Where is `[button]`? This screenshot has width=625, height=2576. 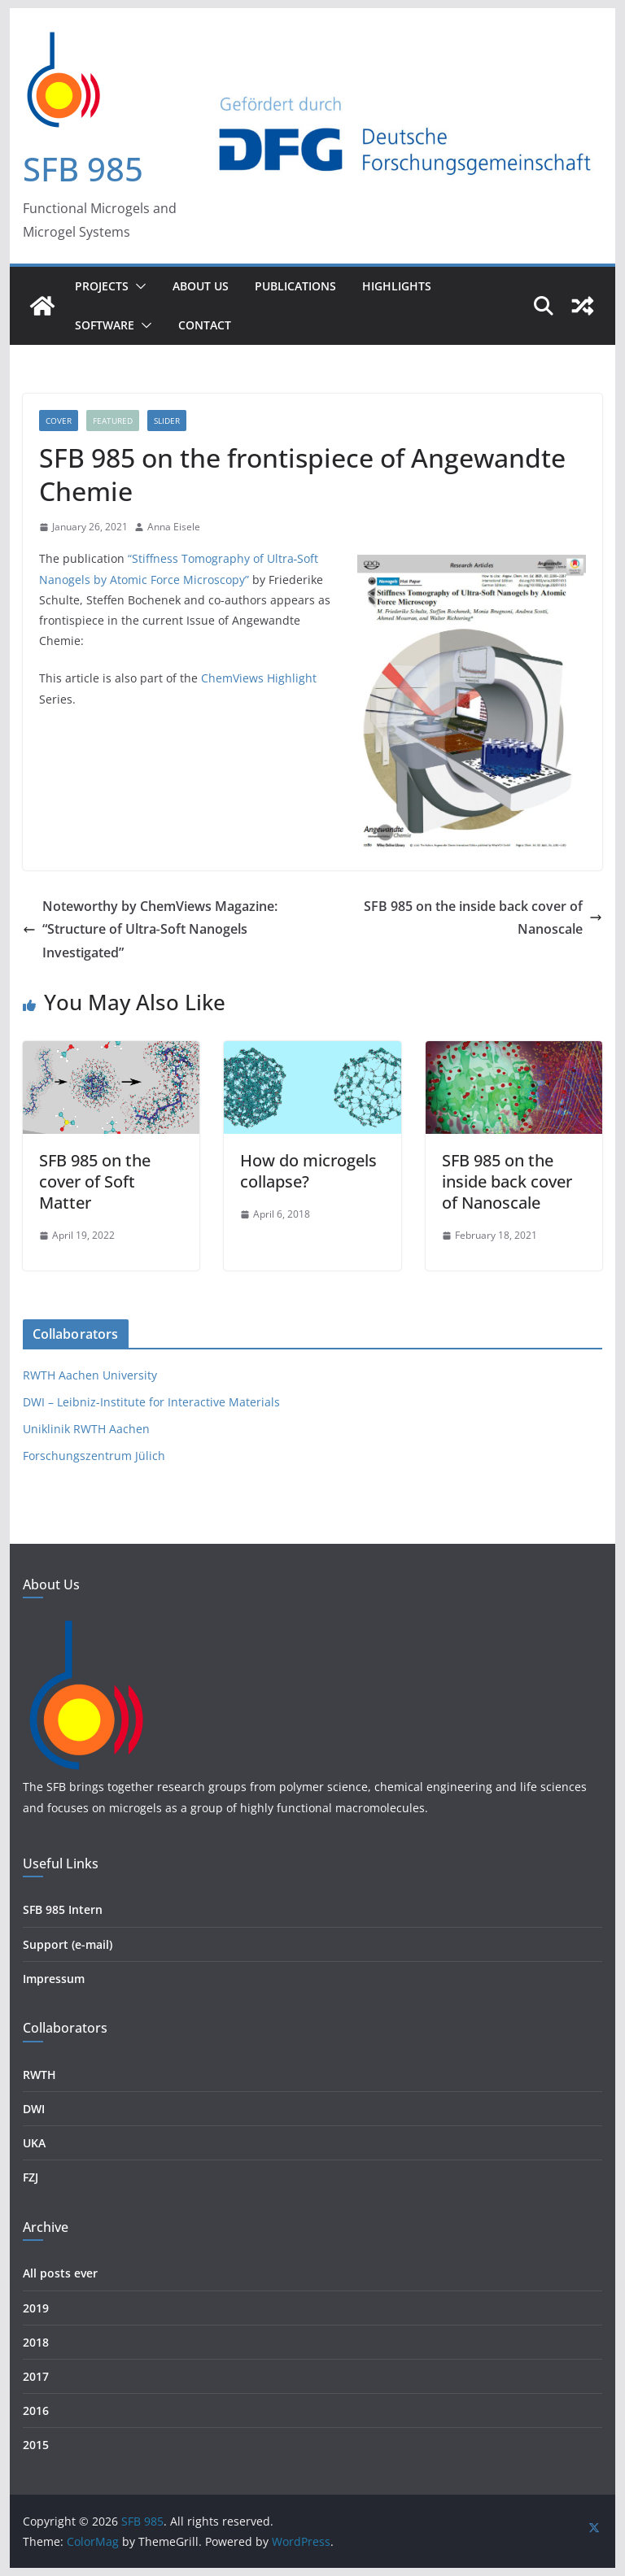
[button] is located at coordinates (137, 286).